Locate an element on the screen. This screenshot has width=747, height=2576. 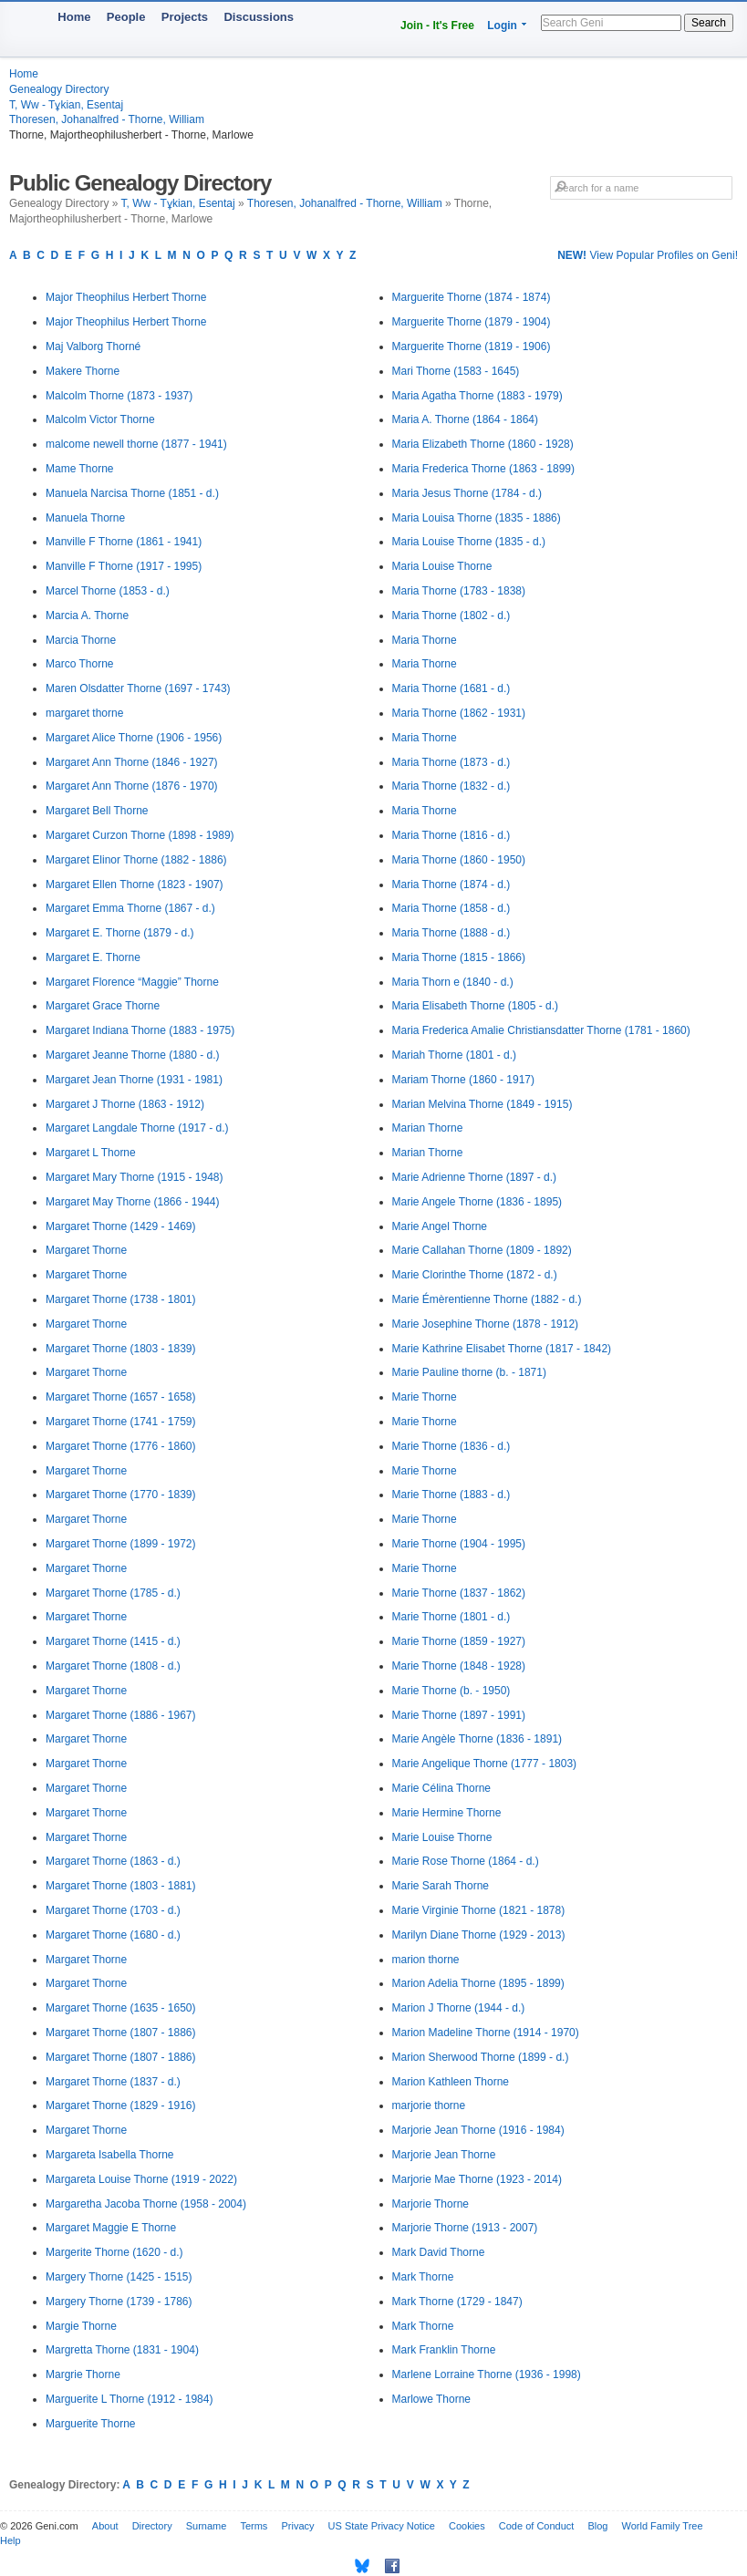
Margaret Jeanne Thorne (1880 - d.) is located at coordinates (133, 1055).